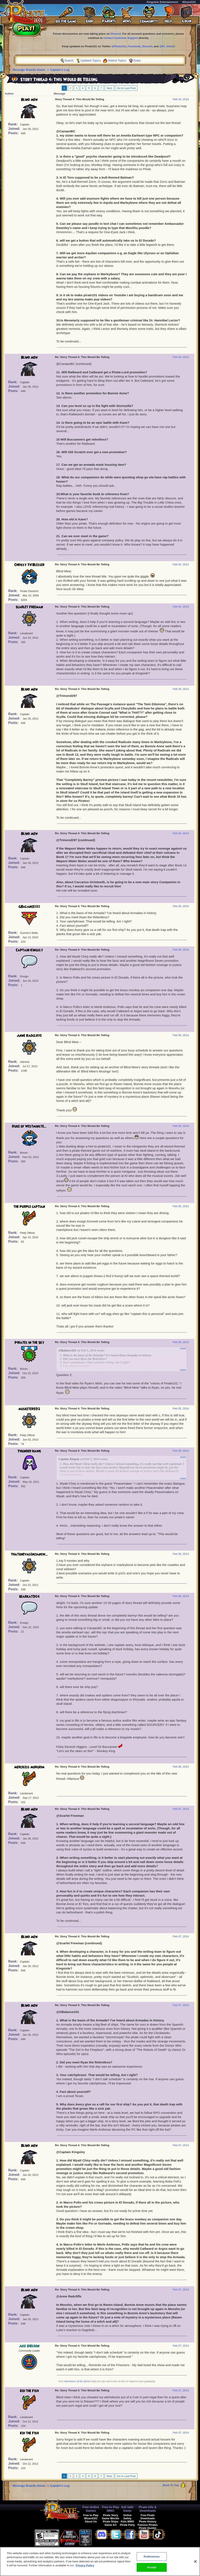 This screenshot has width=200, height=2576. Describe the element at coordinates (29, 950) in the screenshot. I see `Captain Kingsly` at that location.